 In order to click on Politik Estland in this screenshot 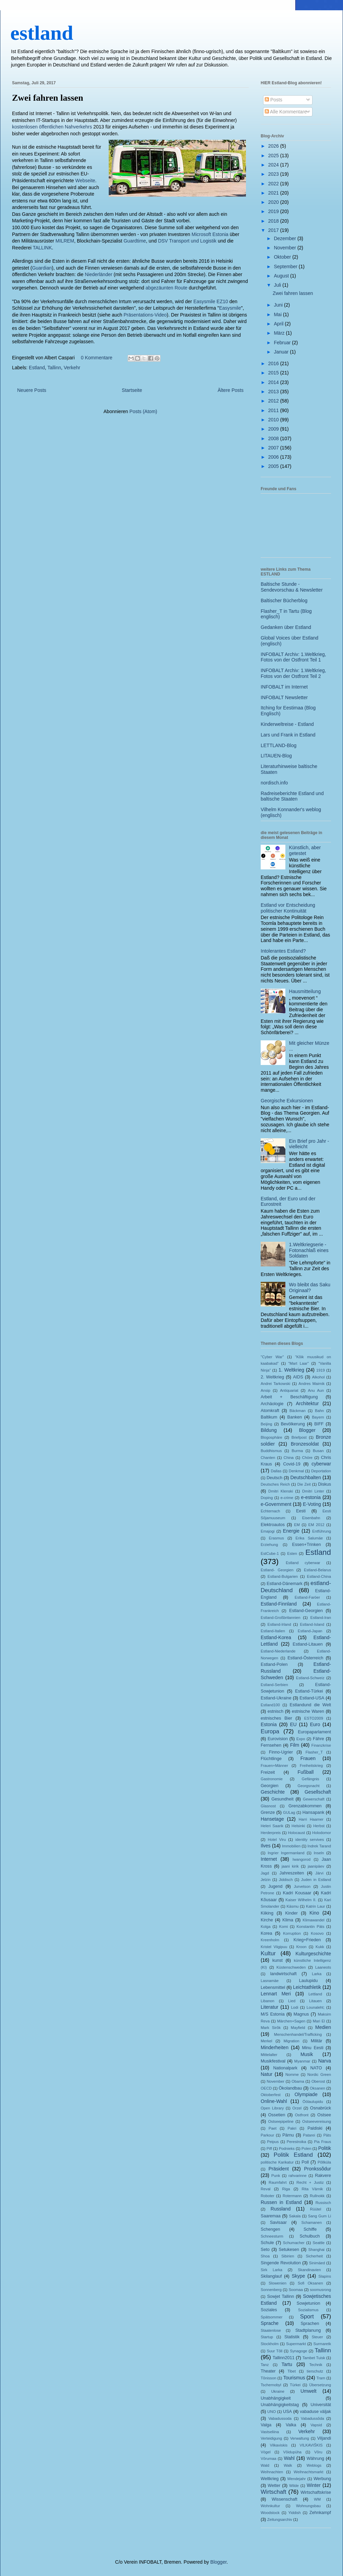, I will do `click(293, 2155)`.